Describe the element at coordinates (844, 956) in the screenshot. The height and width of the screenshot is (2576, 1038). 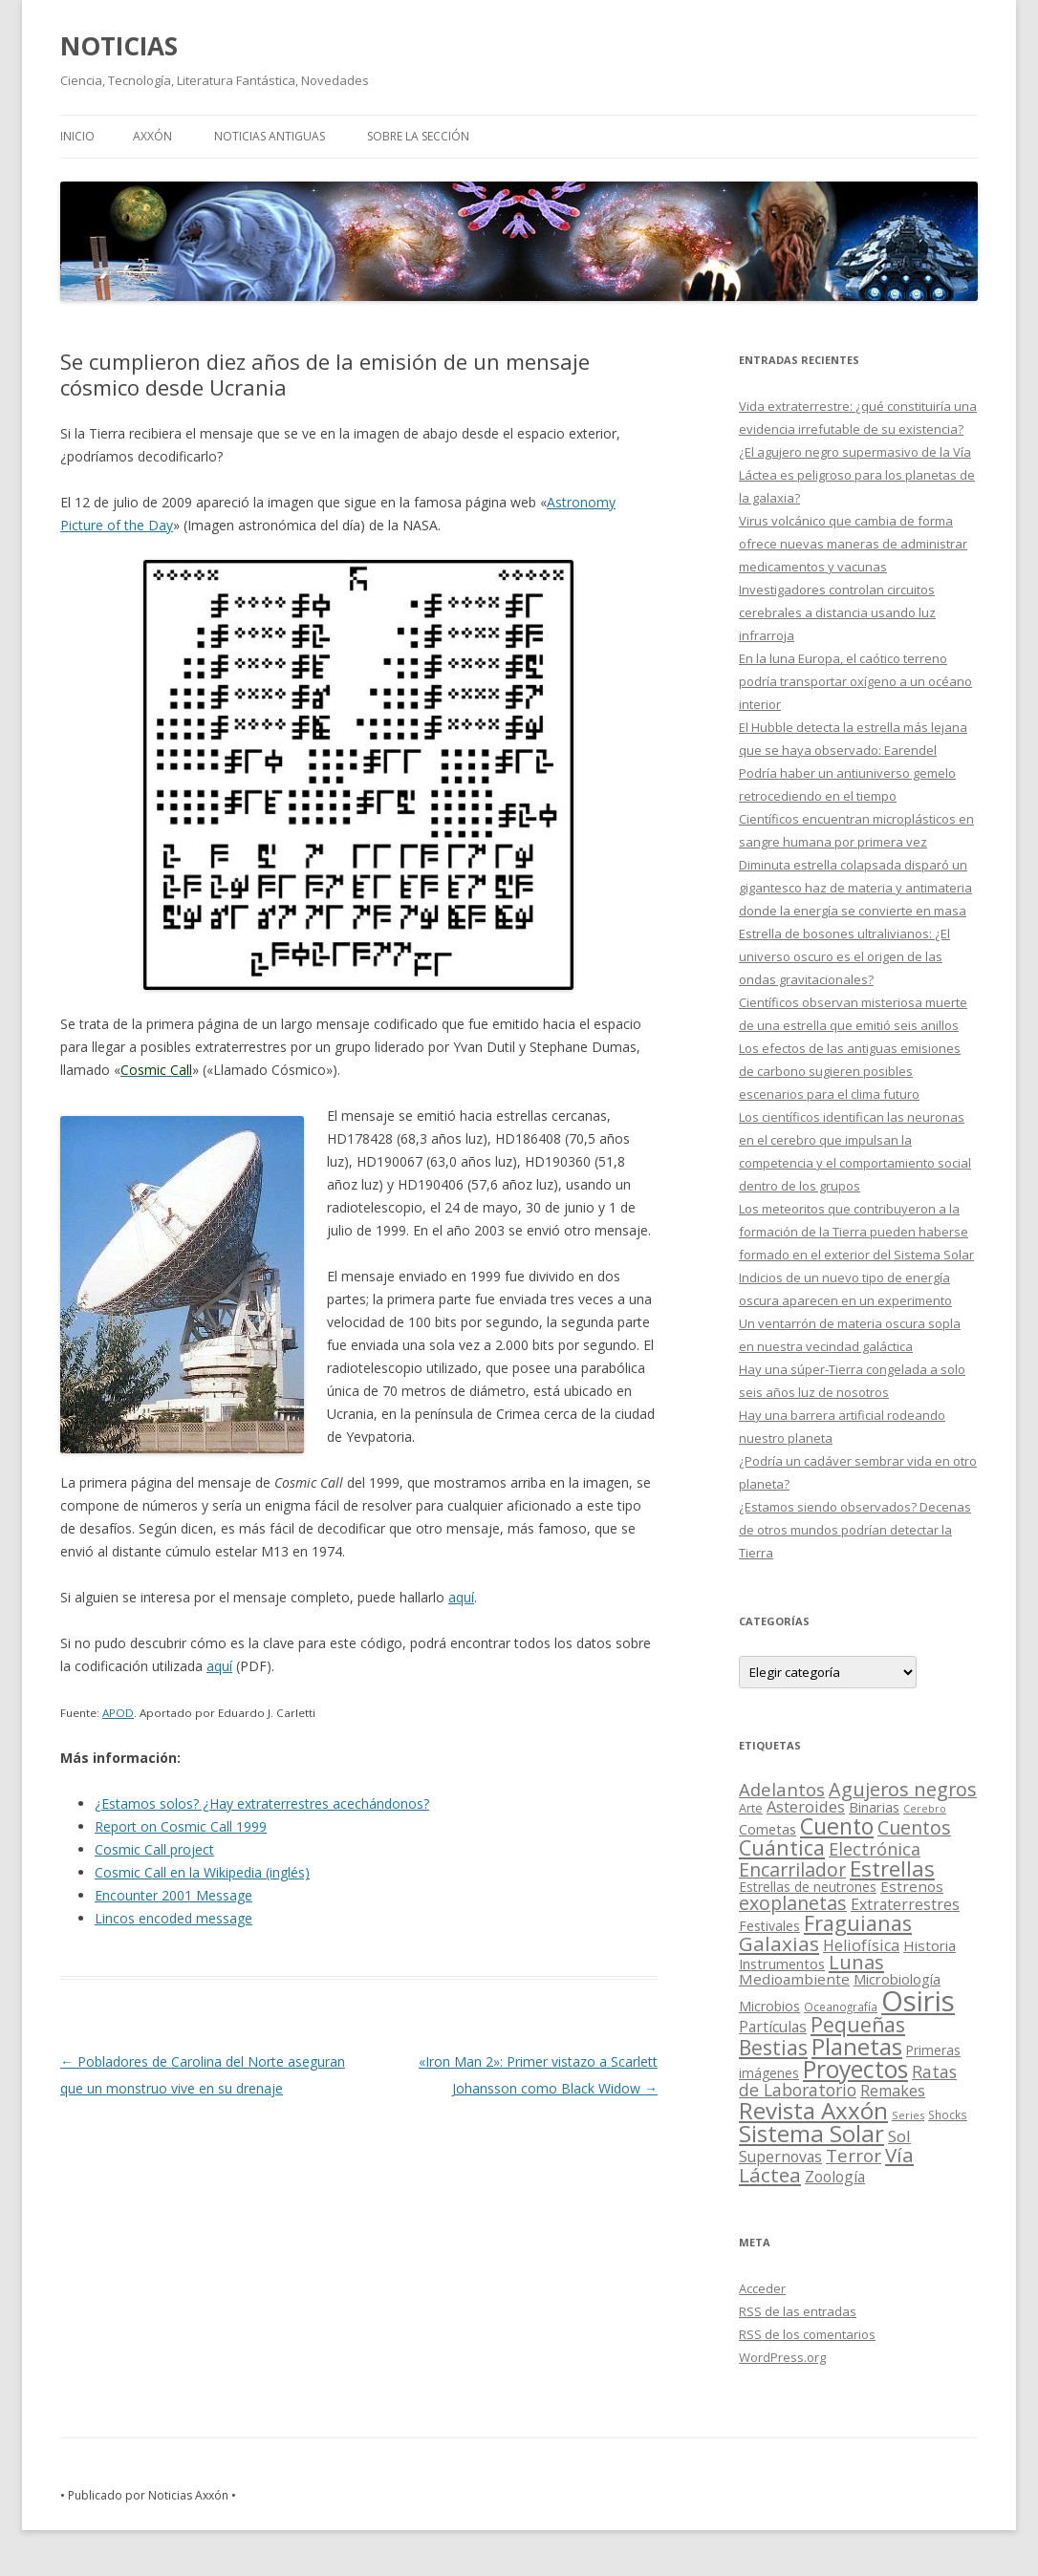
I see `Estrella de bosones ultralivianos: ¿El universo oscuro es el origen de las ondas gravitacionales?` at that location.